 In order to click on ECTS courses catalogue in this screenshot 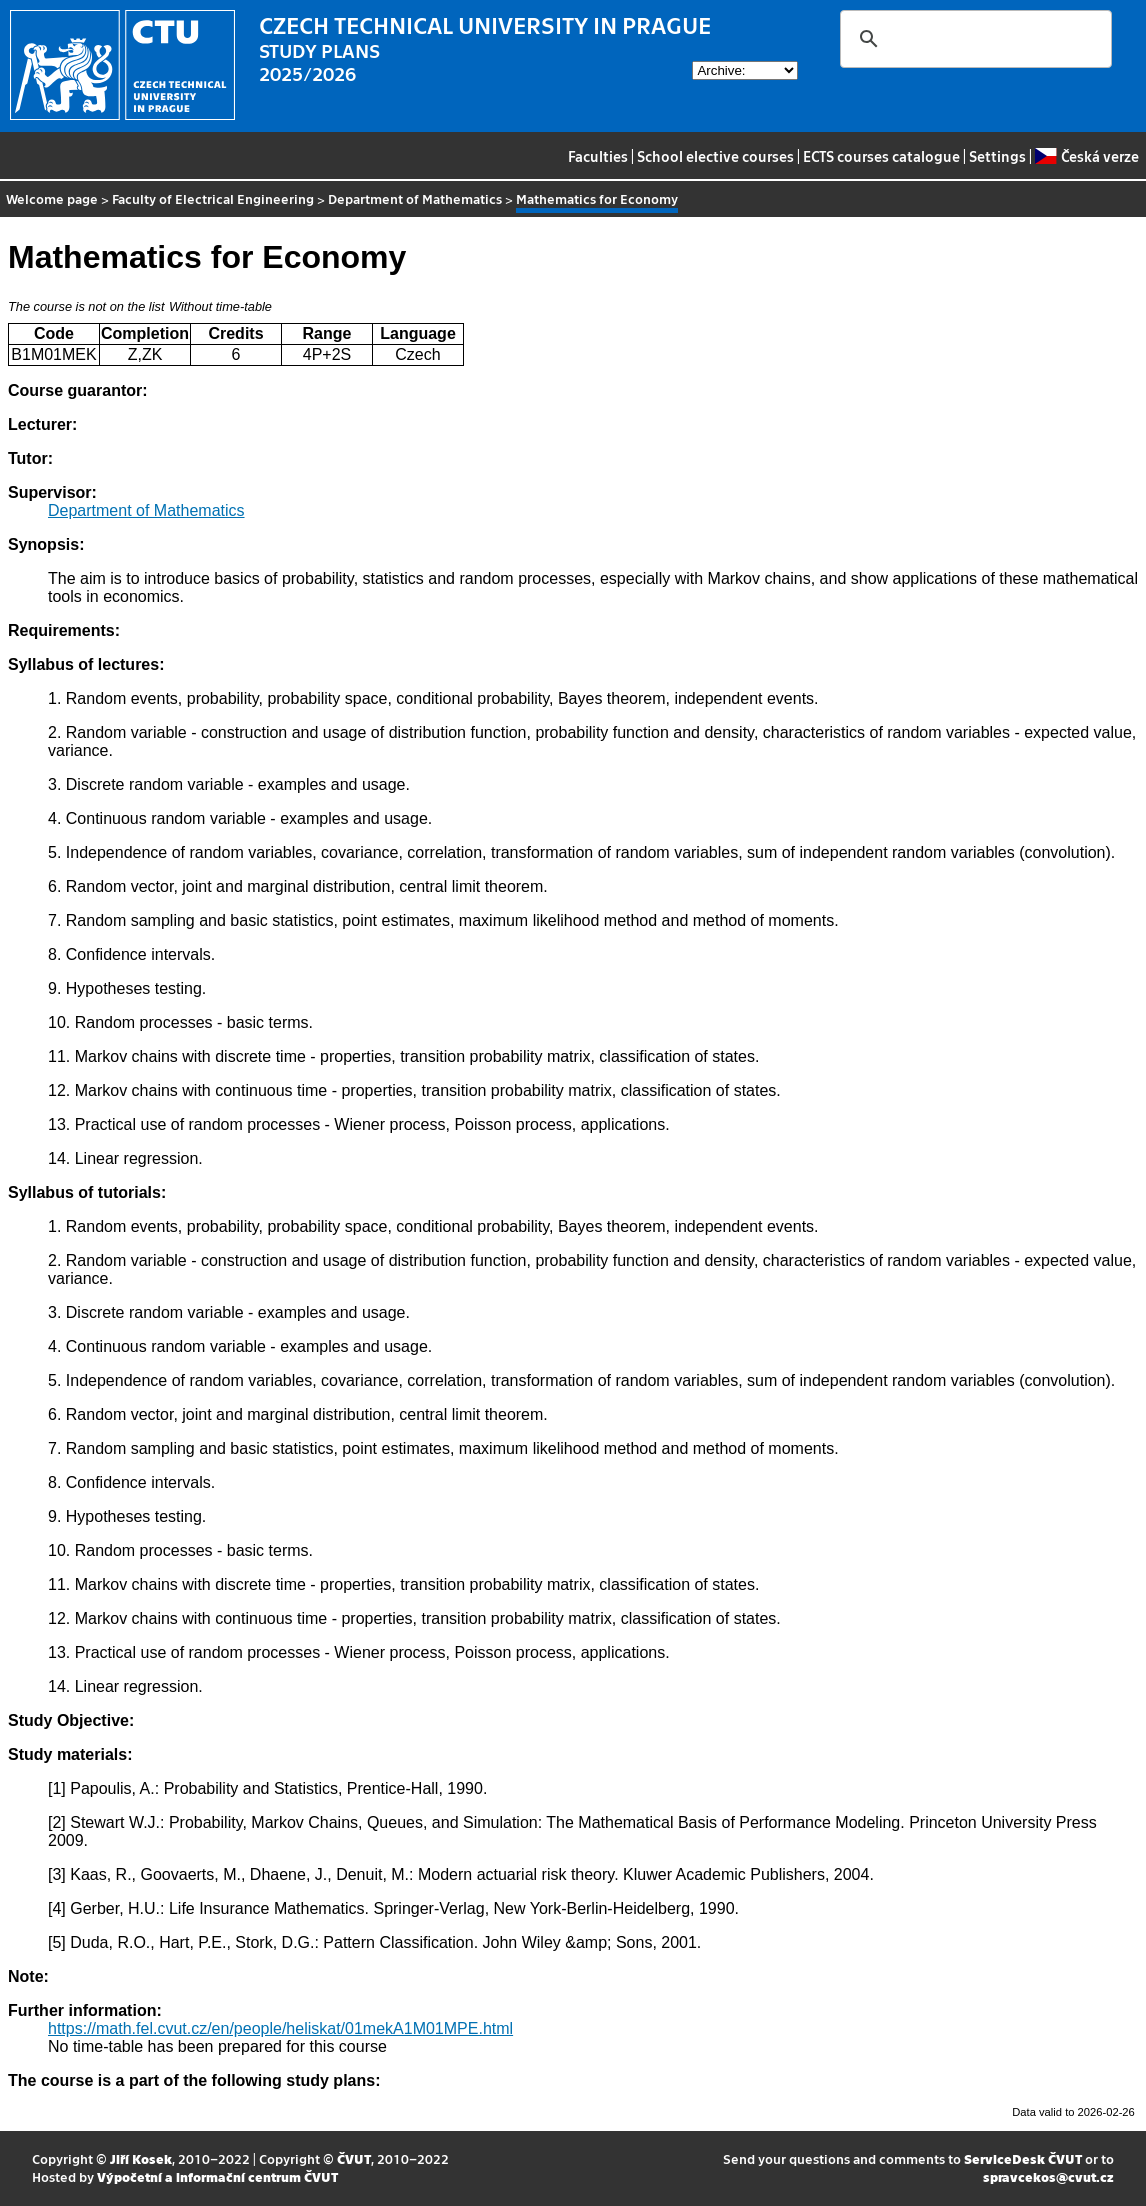, I will do `click(881, 156)`.